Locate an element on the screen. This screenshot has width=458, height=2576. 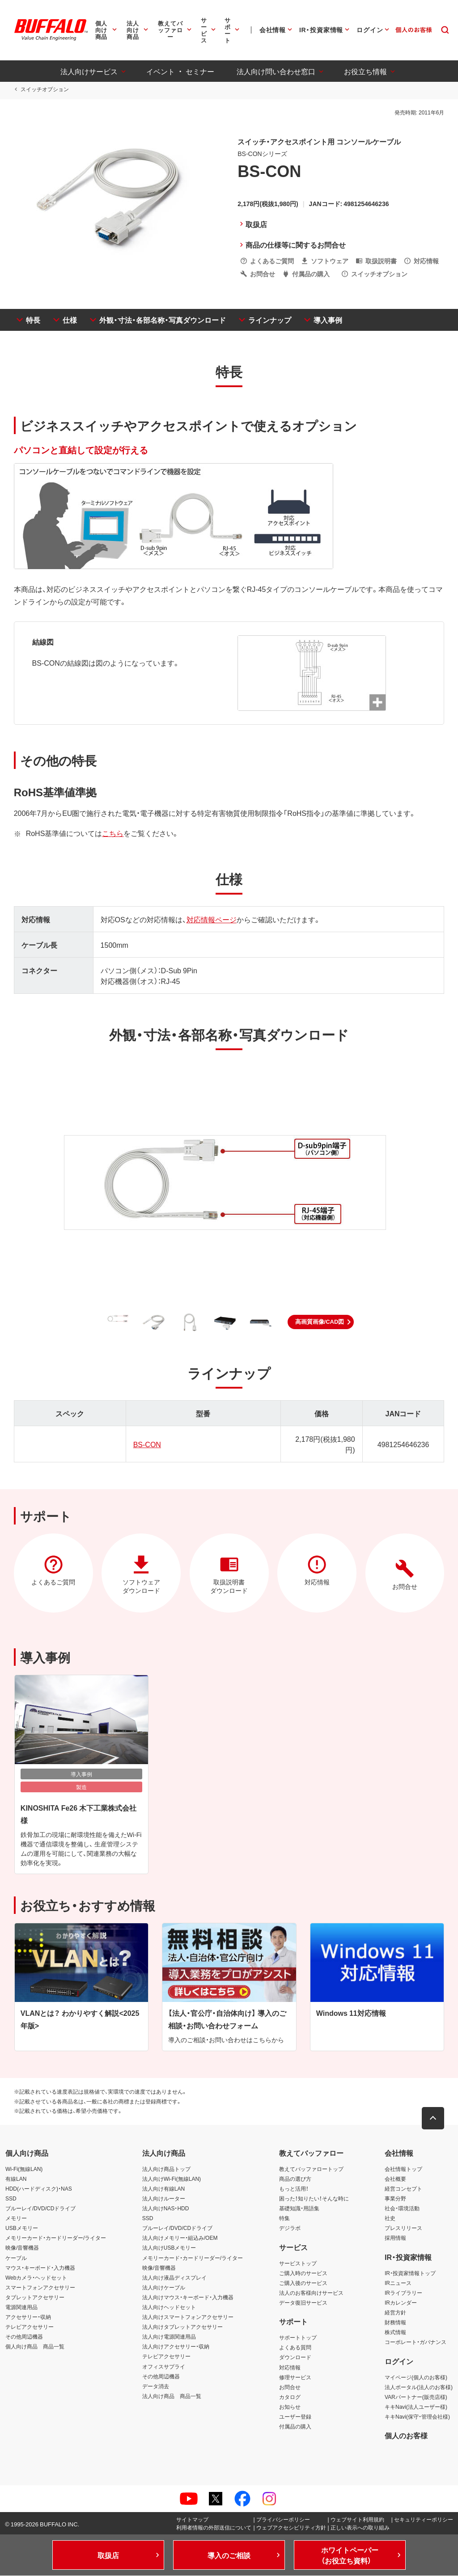
法人ポータル(法人のお客様) is located at coordinates (419, 2387).